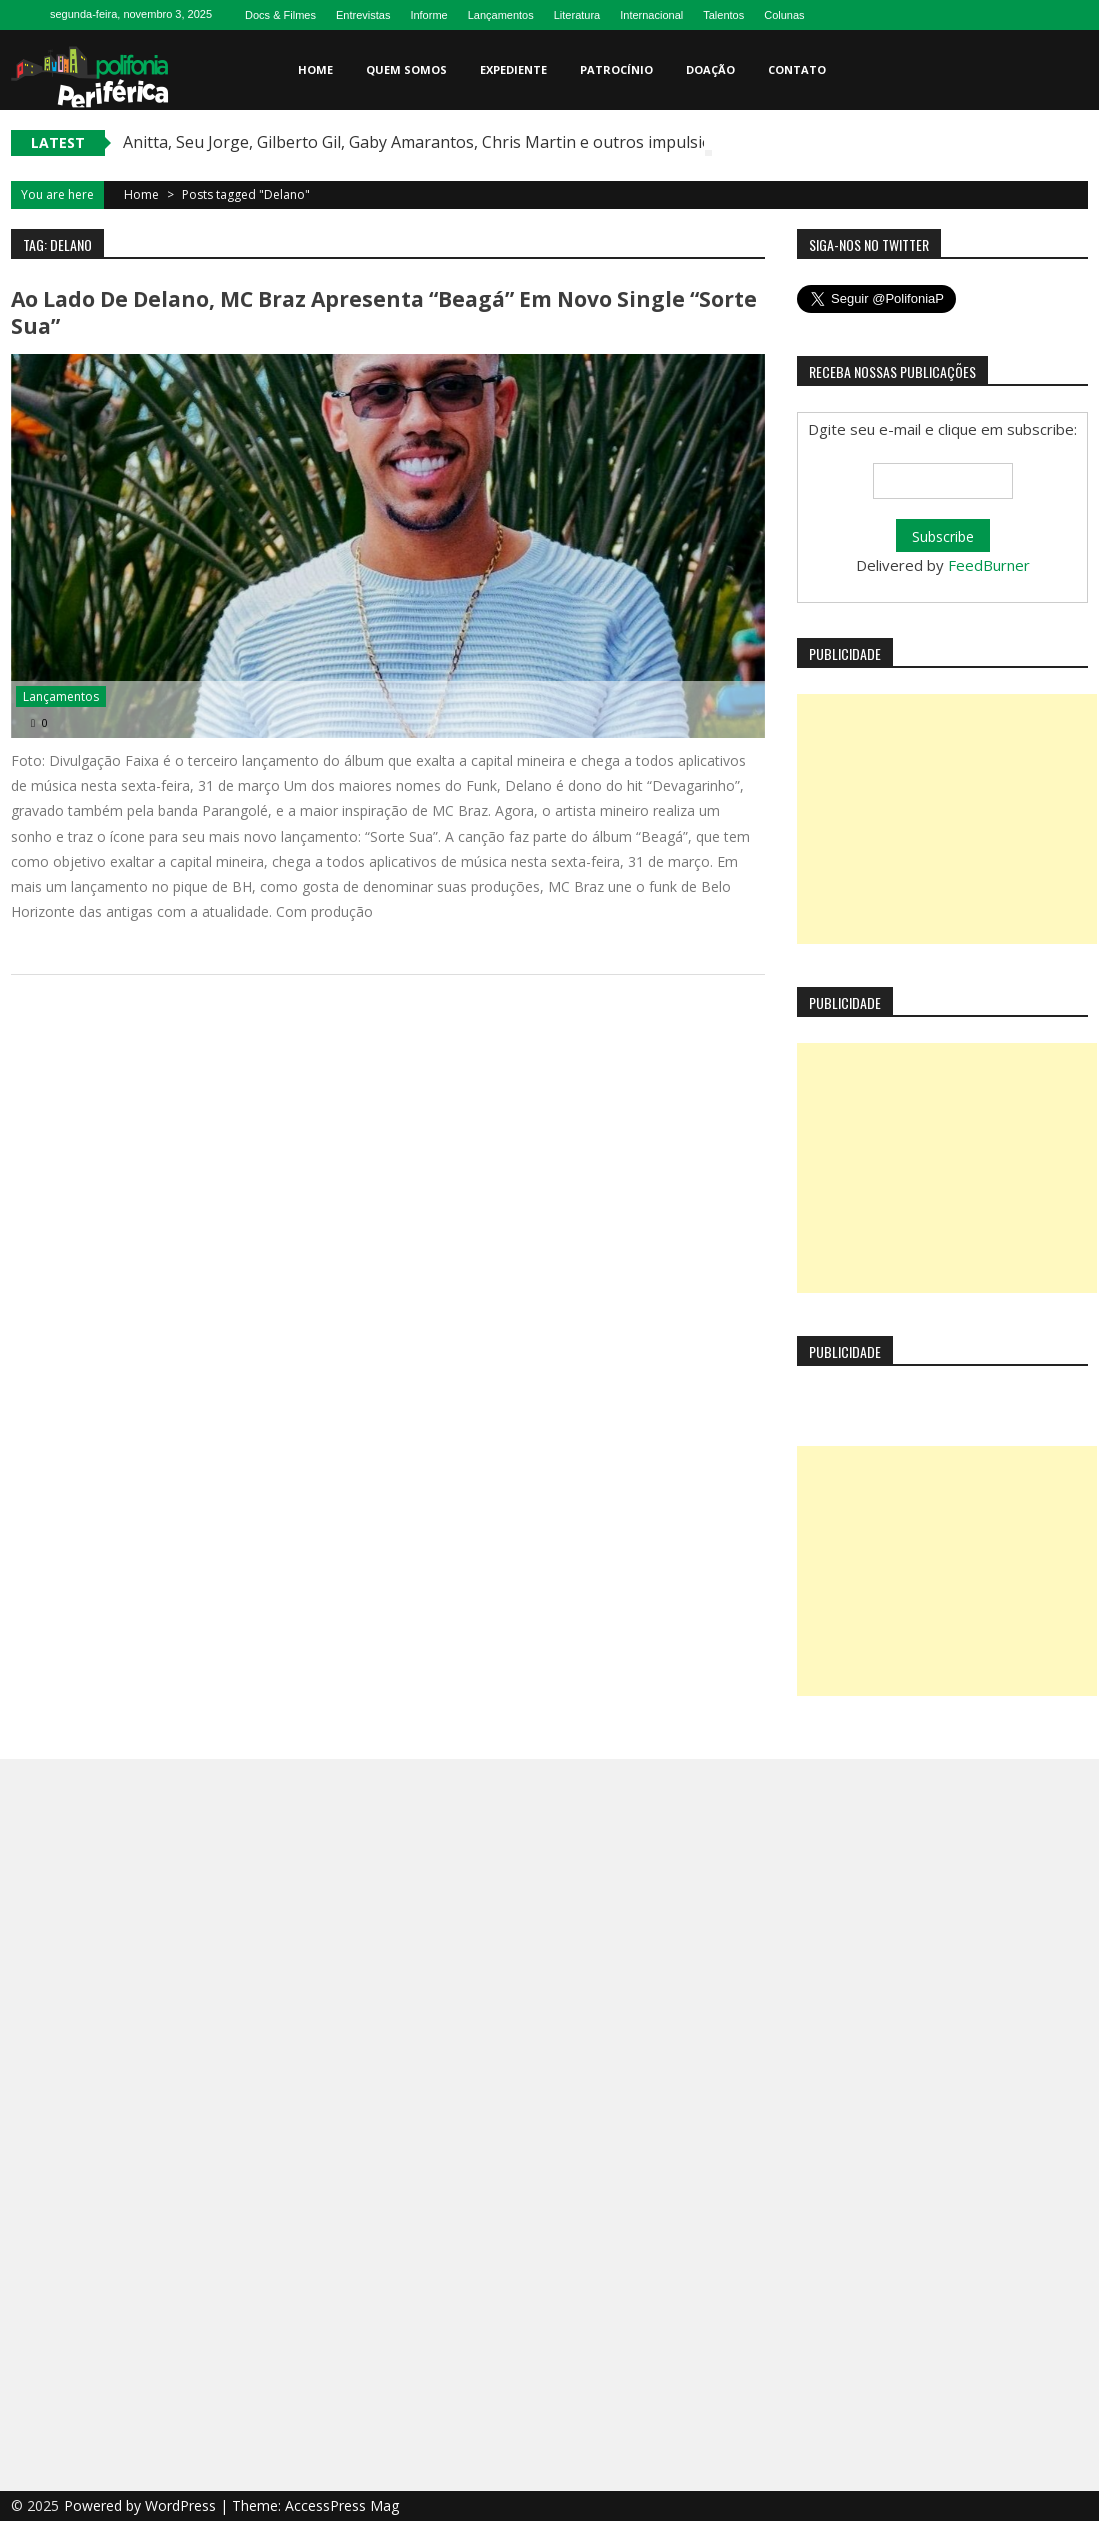 The width and height of the screenshot is (1099, 2521). I want to click on Lançamentos, so click(501, 15).